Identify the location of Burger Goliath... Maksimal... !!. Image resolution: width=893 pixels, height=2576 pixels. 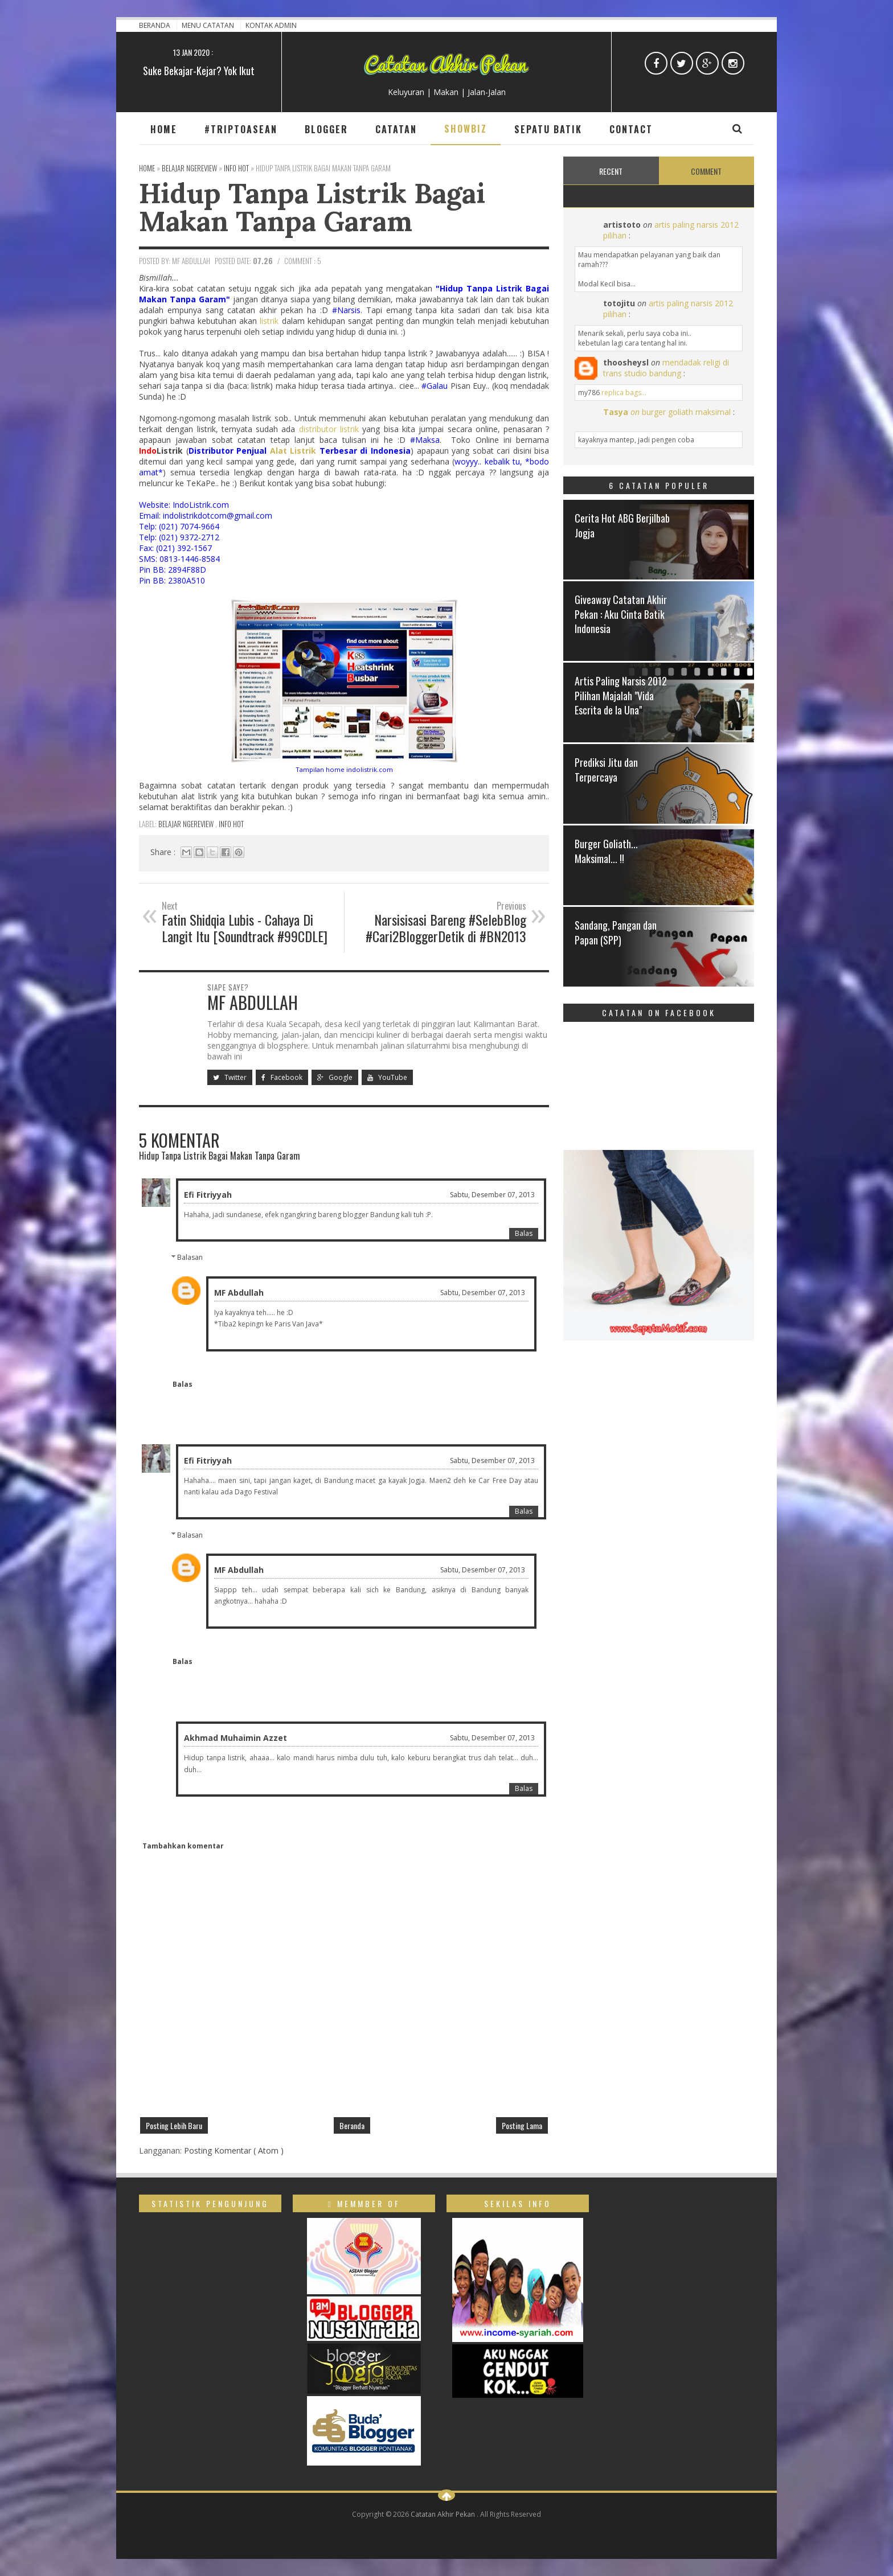
(606, 850).